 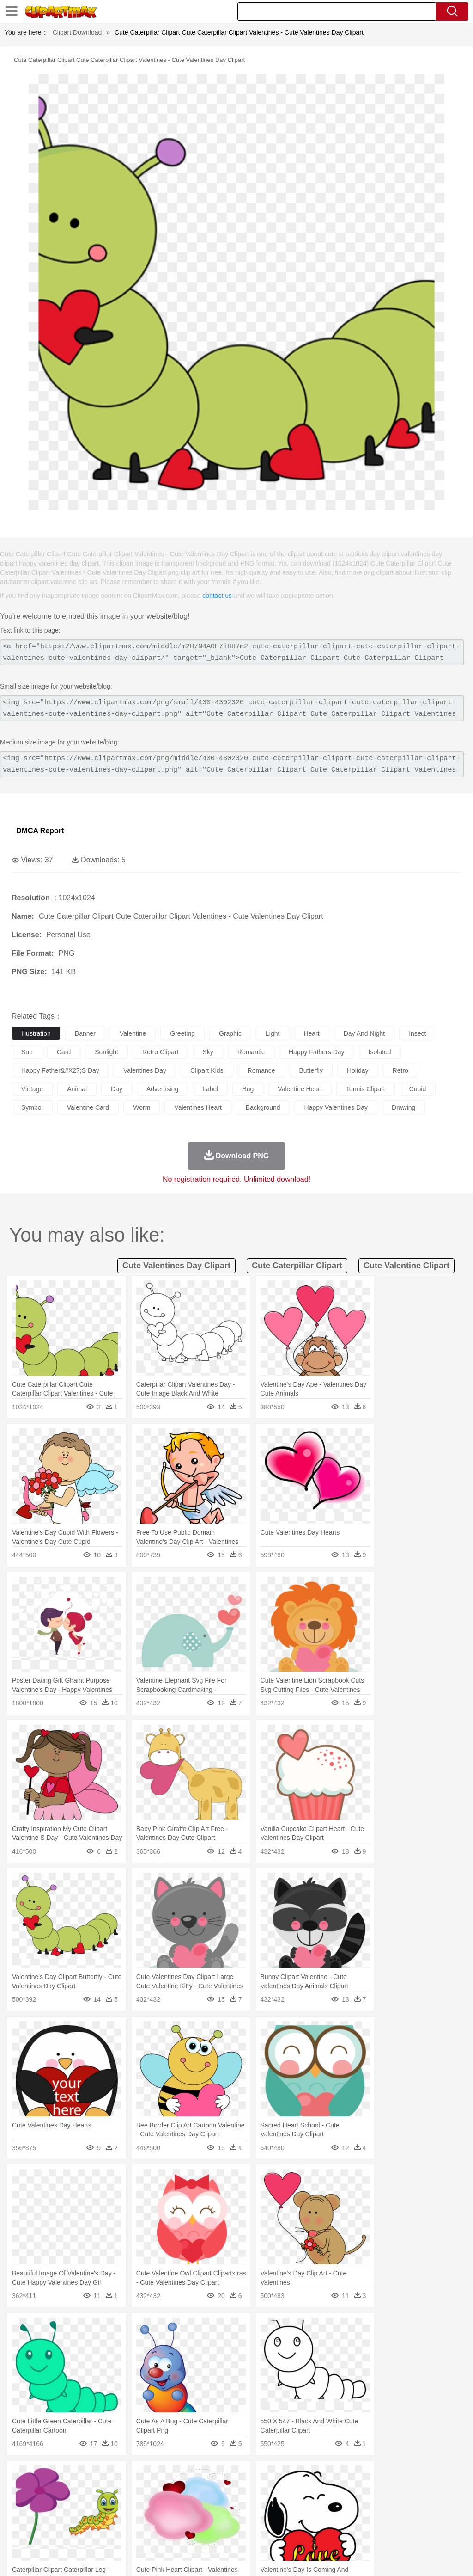 I want to click on Drop, so click(x=431, y=2477).